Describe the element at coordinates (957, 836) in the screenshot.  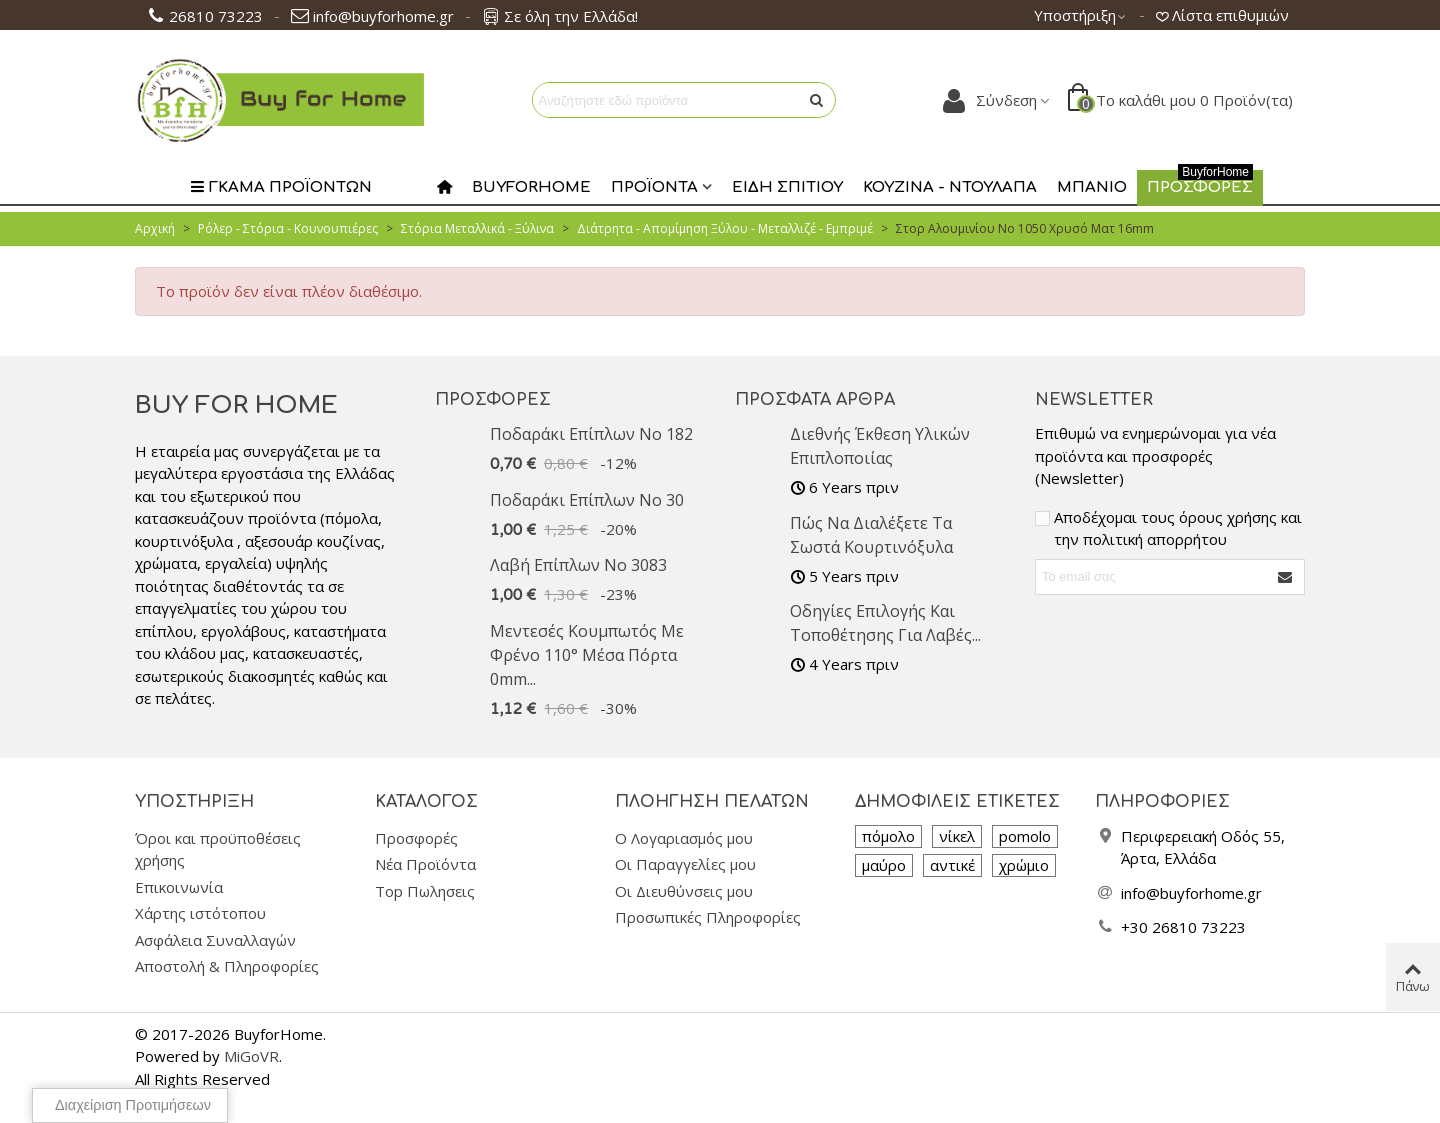
I see `νίκελ` at that location.